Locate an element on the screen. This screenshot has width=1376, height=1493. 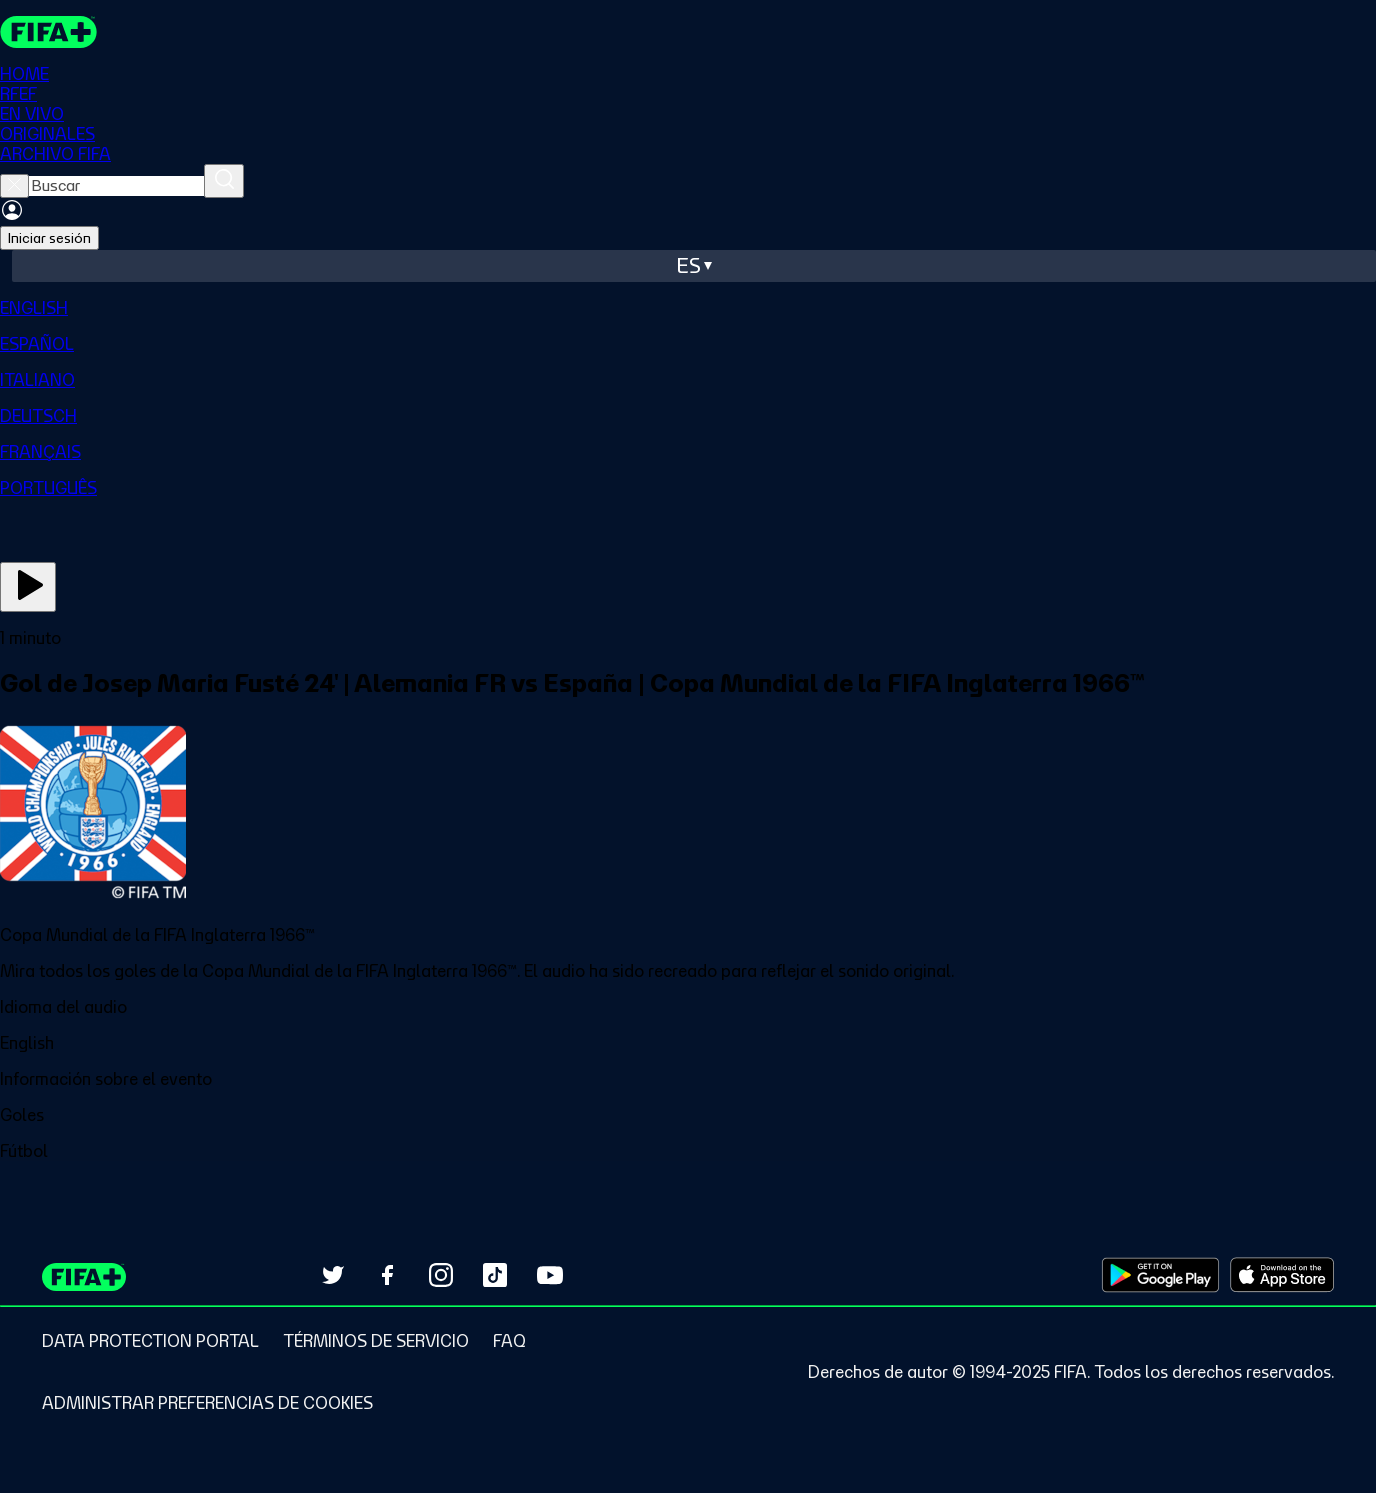
Iniciar sesión is located at coordinates (49, 238).